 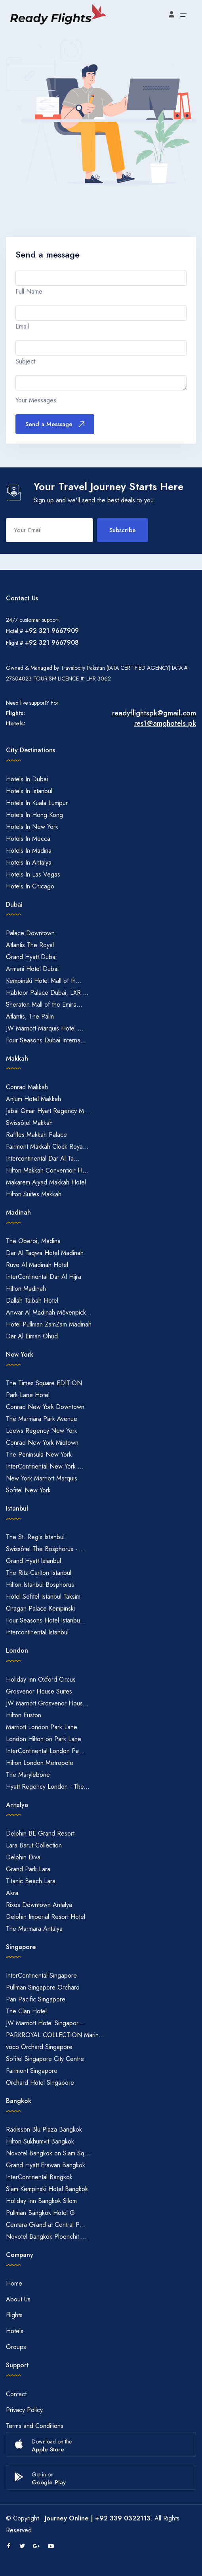 I want to click on +92 321 9667909, so click(x=52, y=630).